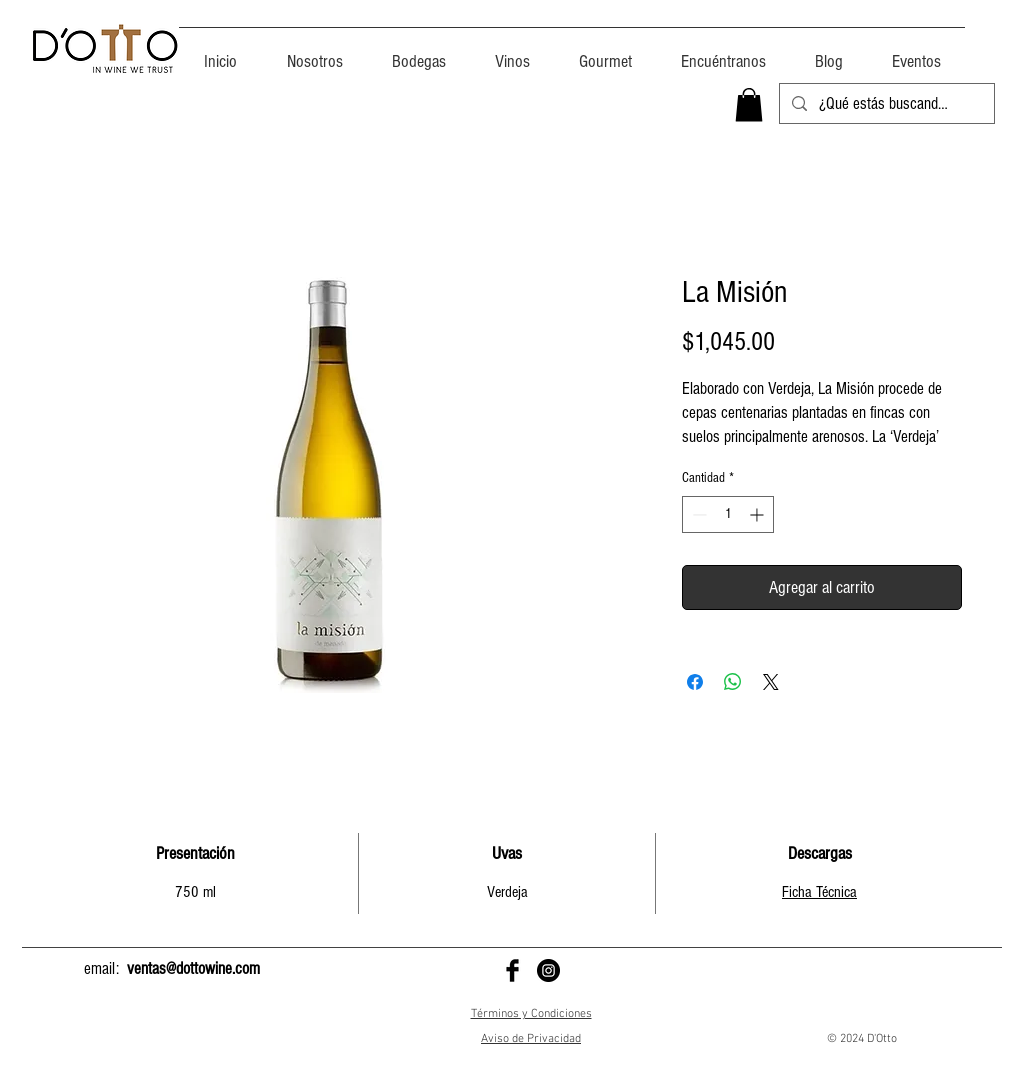 Image resolution: width=1024 pixels, height=1072 pixels. I want to click on ventas@dottowine.com, so click(193, 968).